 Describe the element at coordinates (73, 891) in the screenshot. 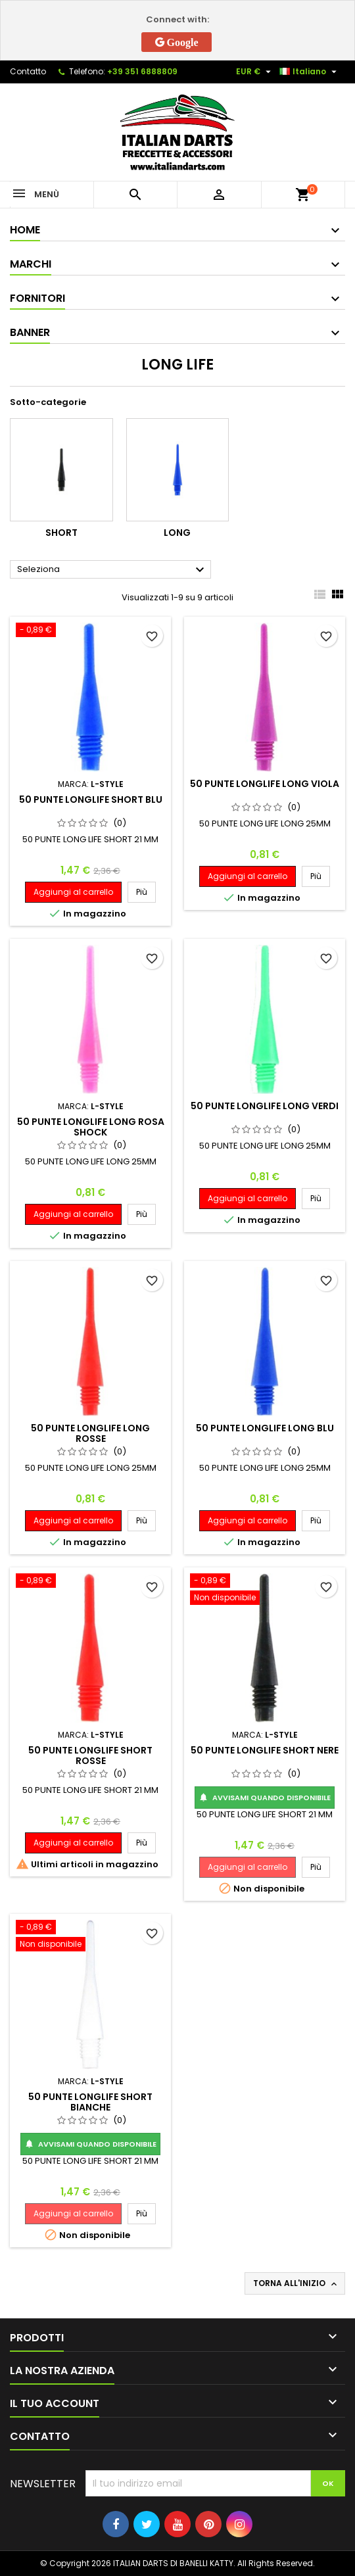

I see `Aggiungi al carrello` at that location.